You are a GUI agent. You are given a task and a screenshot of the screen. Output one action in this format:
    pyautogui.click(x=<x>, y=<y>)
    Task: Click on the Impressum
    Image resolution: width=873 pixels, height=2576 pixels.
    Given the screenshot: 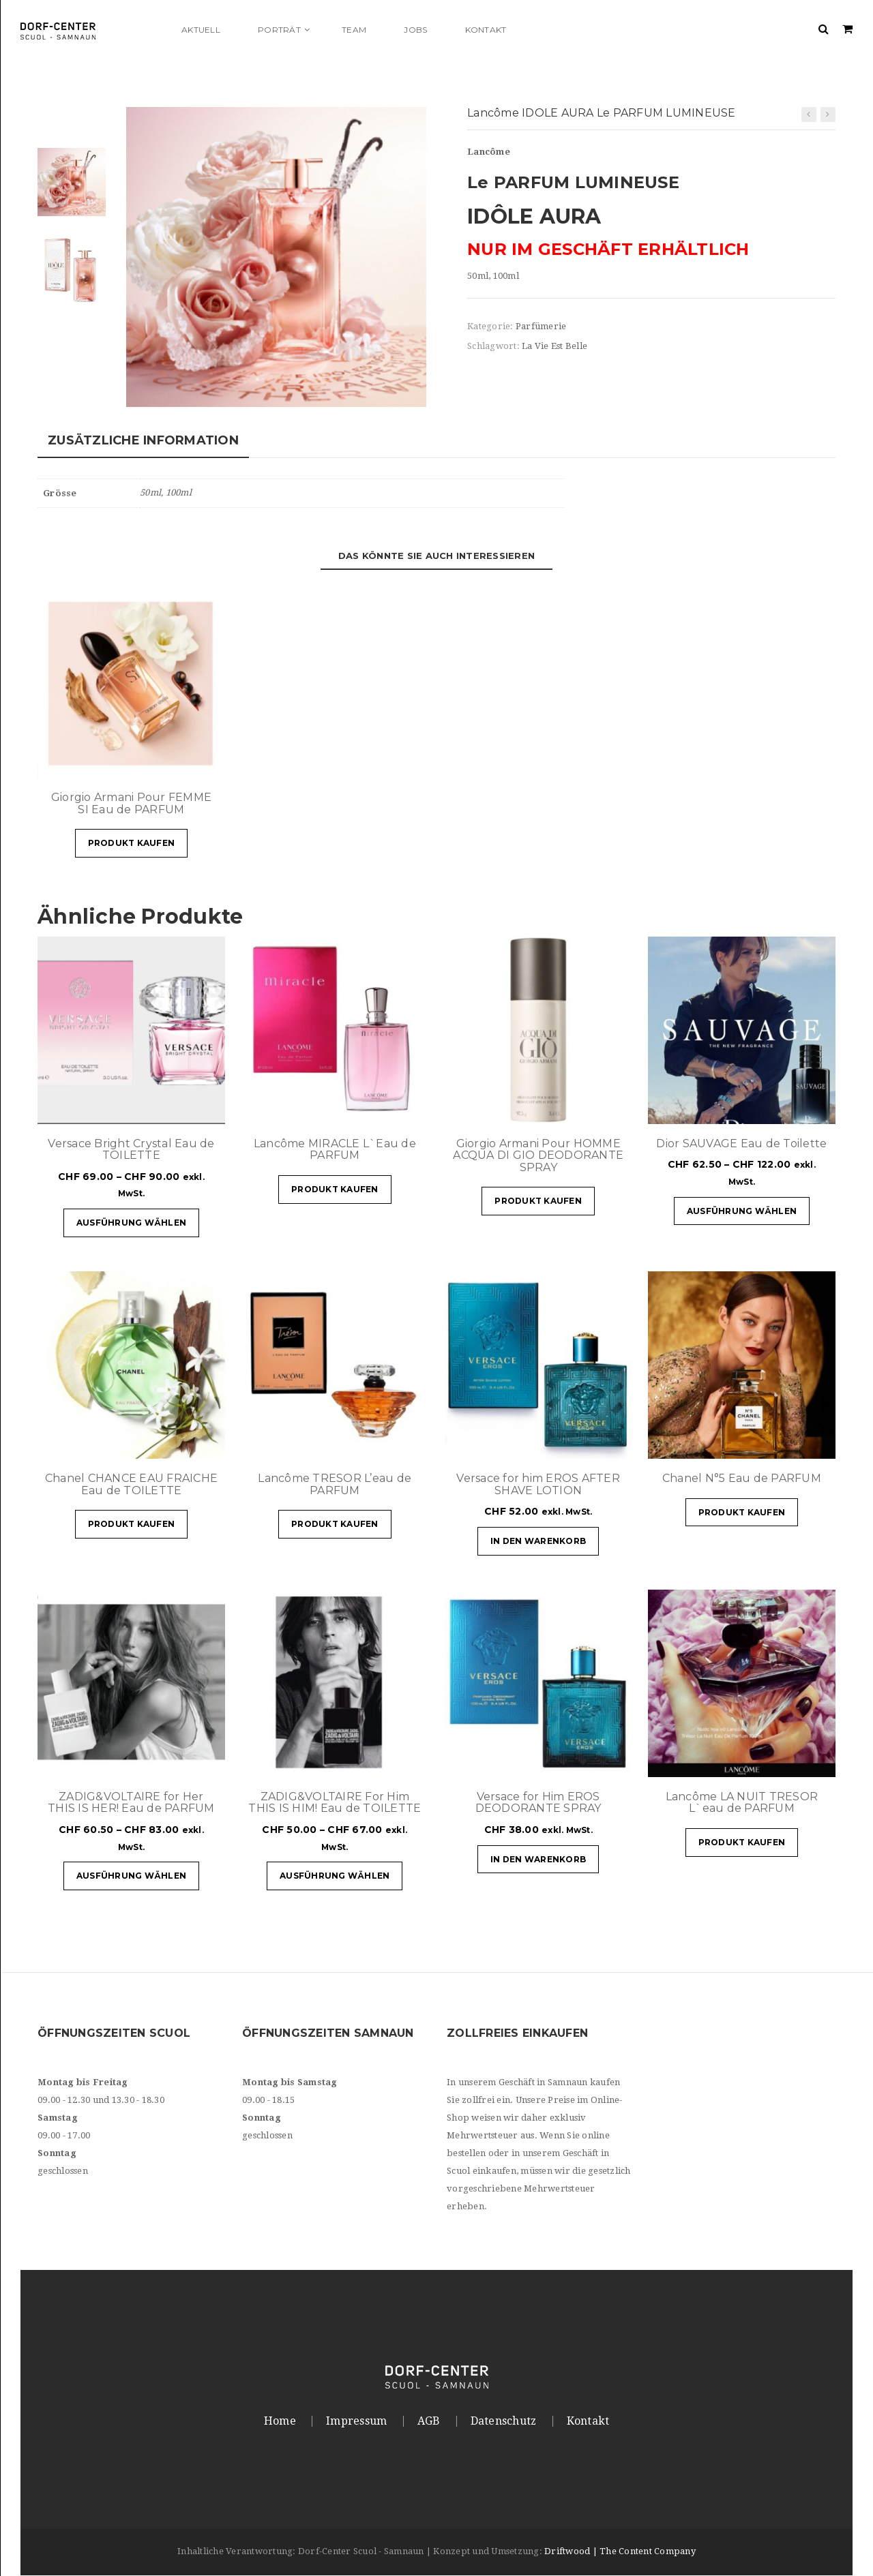 What is the action you would take?
    pyautogui.click(x=356, y=2421)
    